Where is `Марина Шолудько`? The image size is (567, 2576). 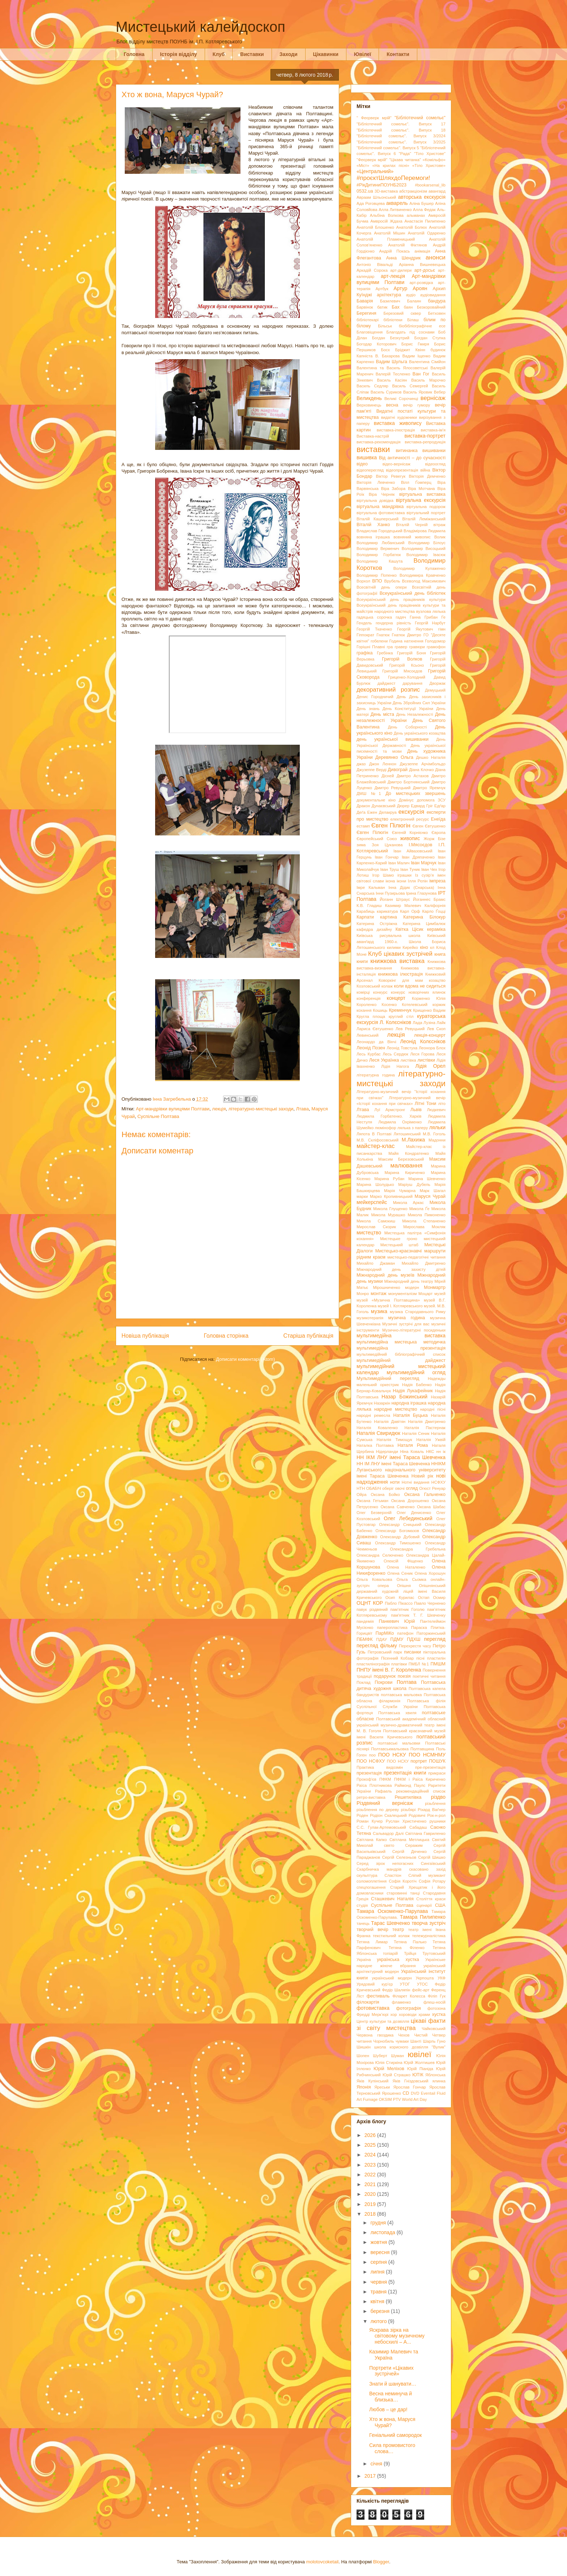
Марина Шолудько is located at coordinates (375, 1184).